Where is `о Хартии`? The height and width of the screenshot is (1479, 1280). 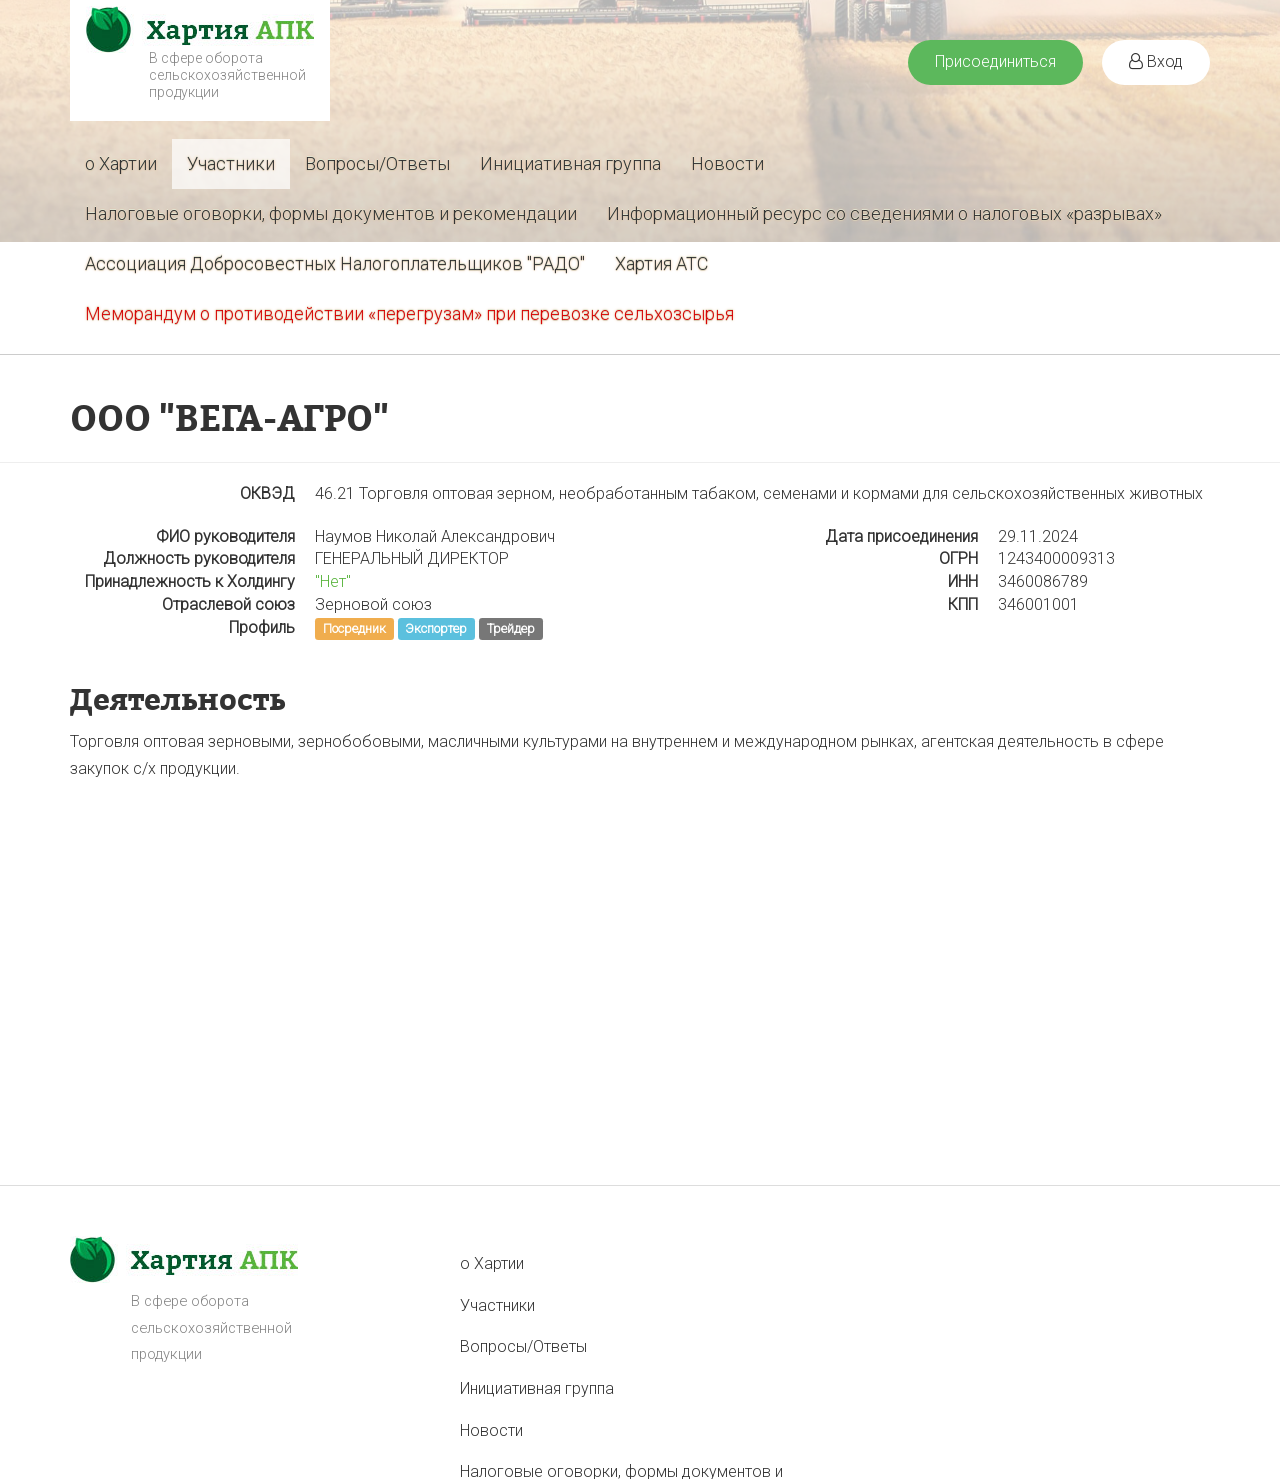
о Хартии is located at coordinates (121, 163).